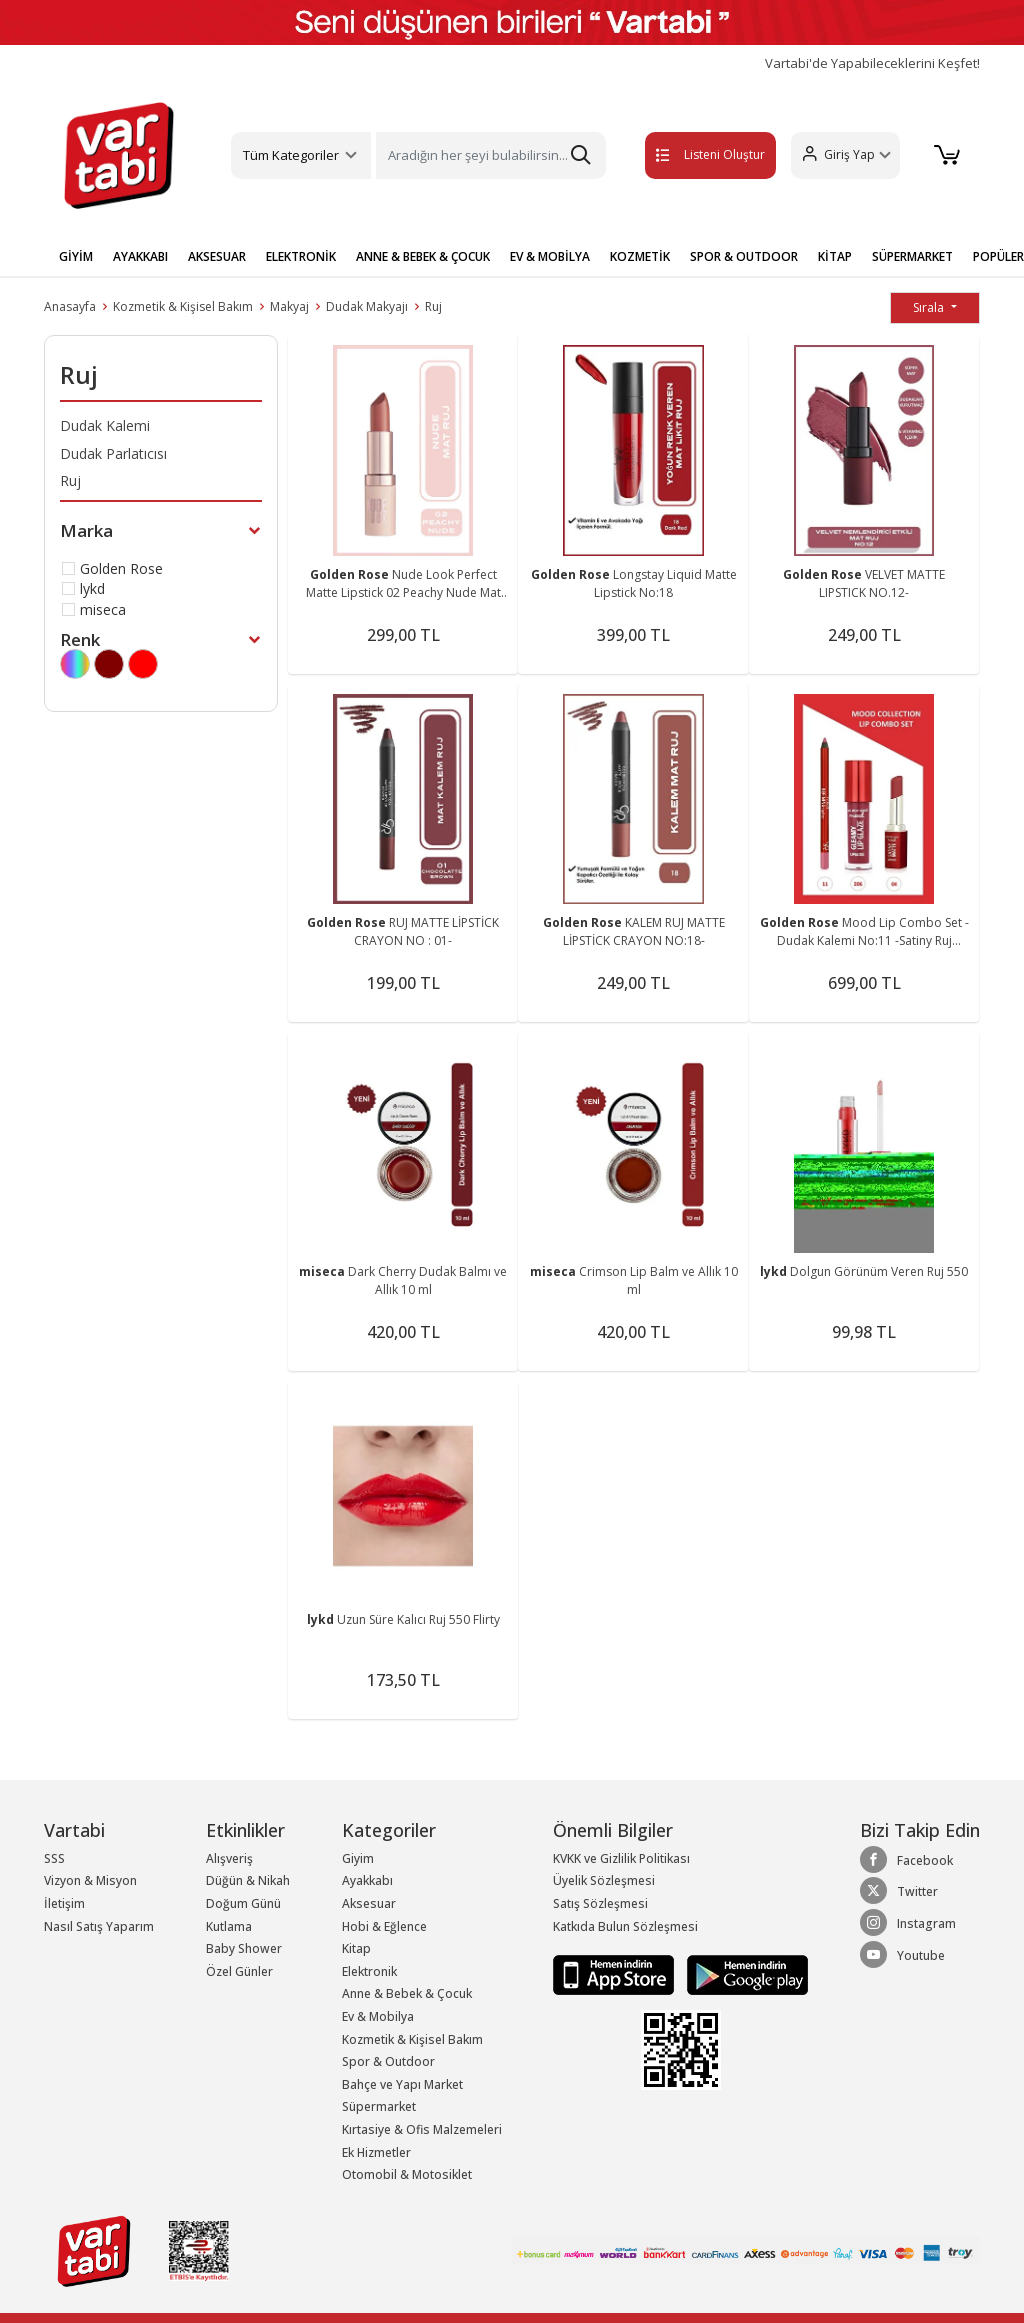 The width and height of the screenshot is (1024, 2323). I want to click on Instagram, so click(908, 1923).